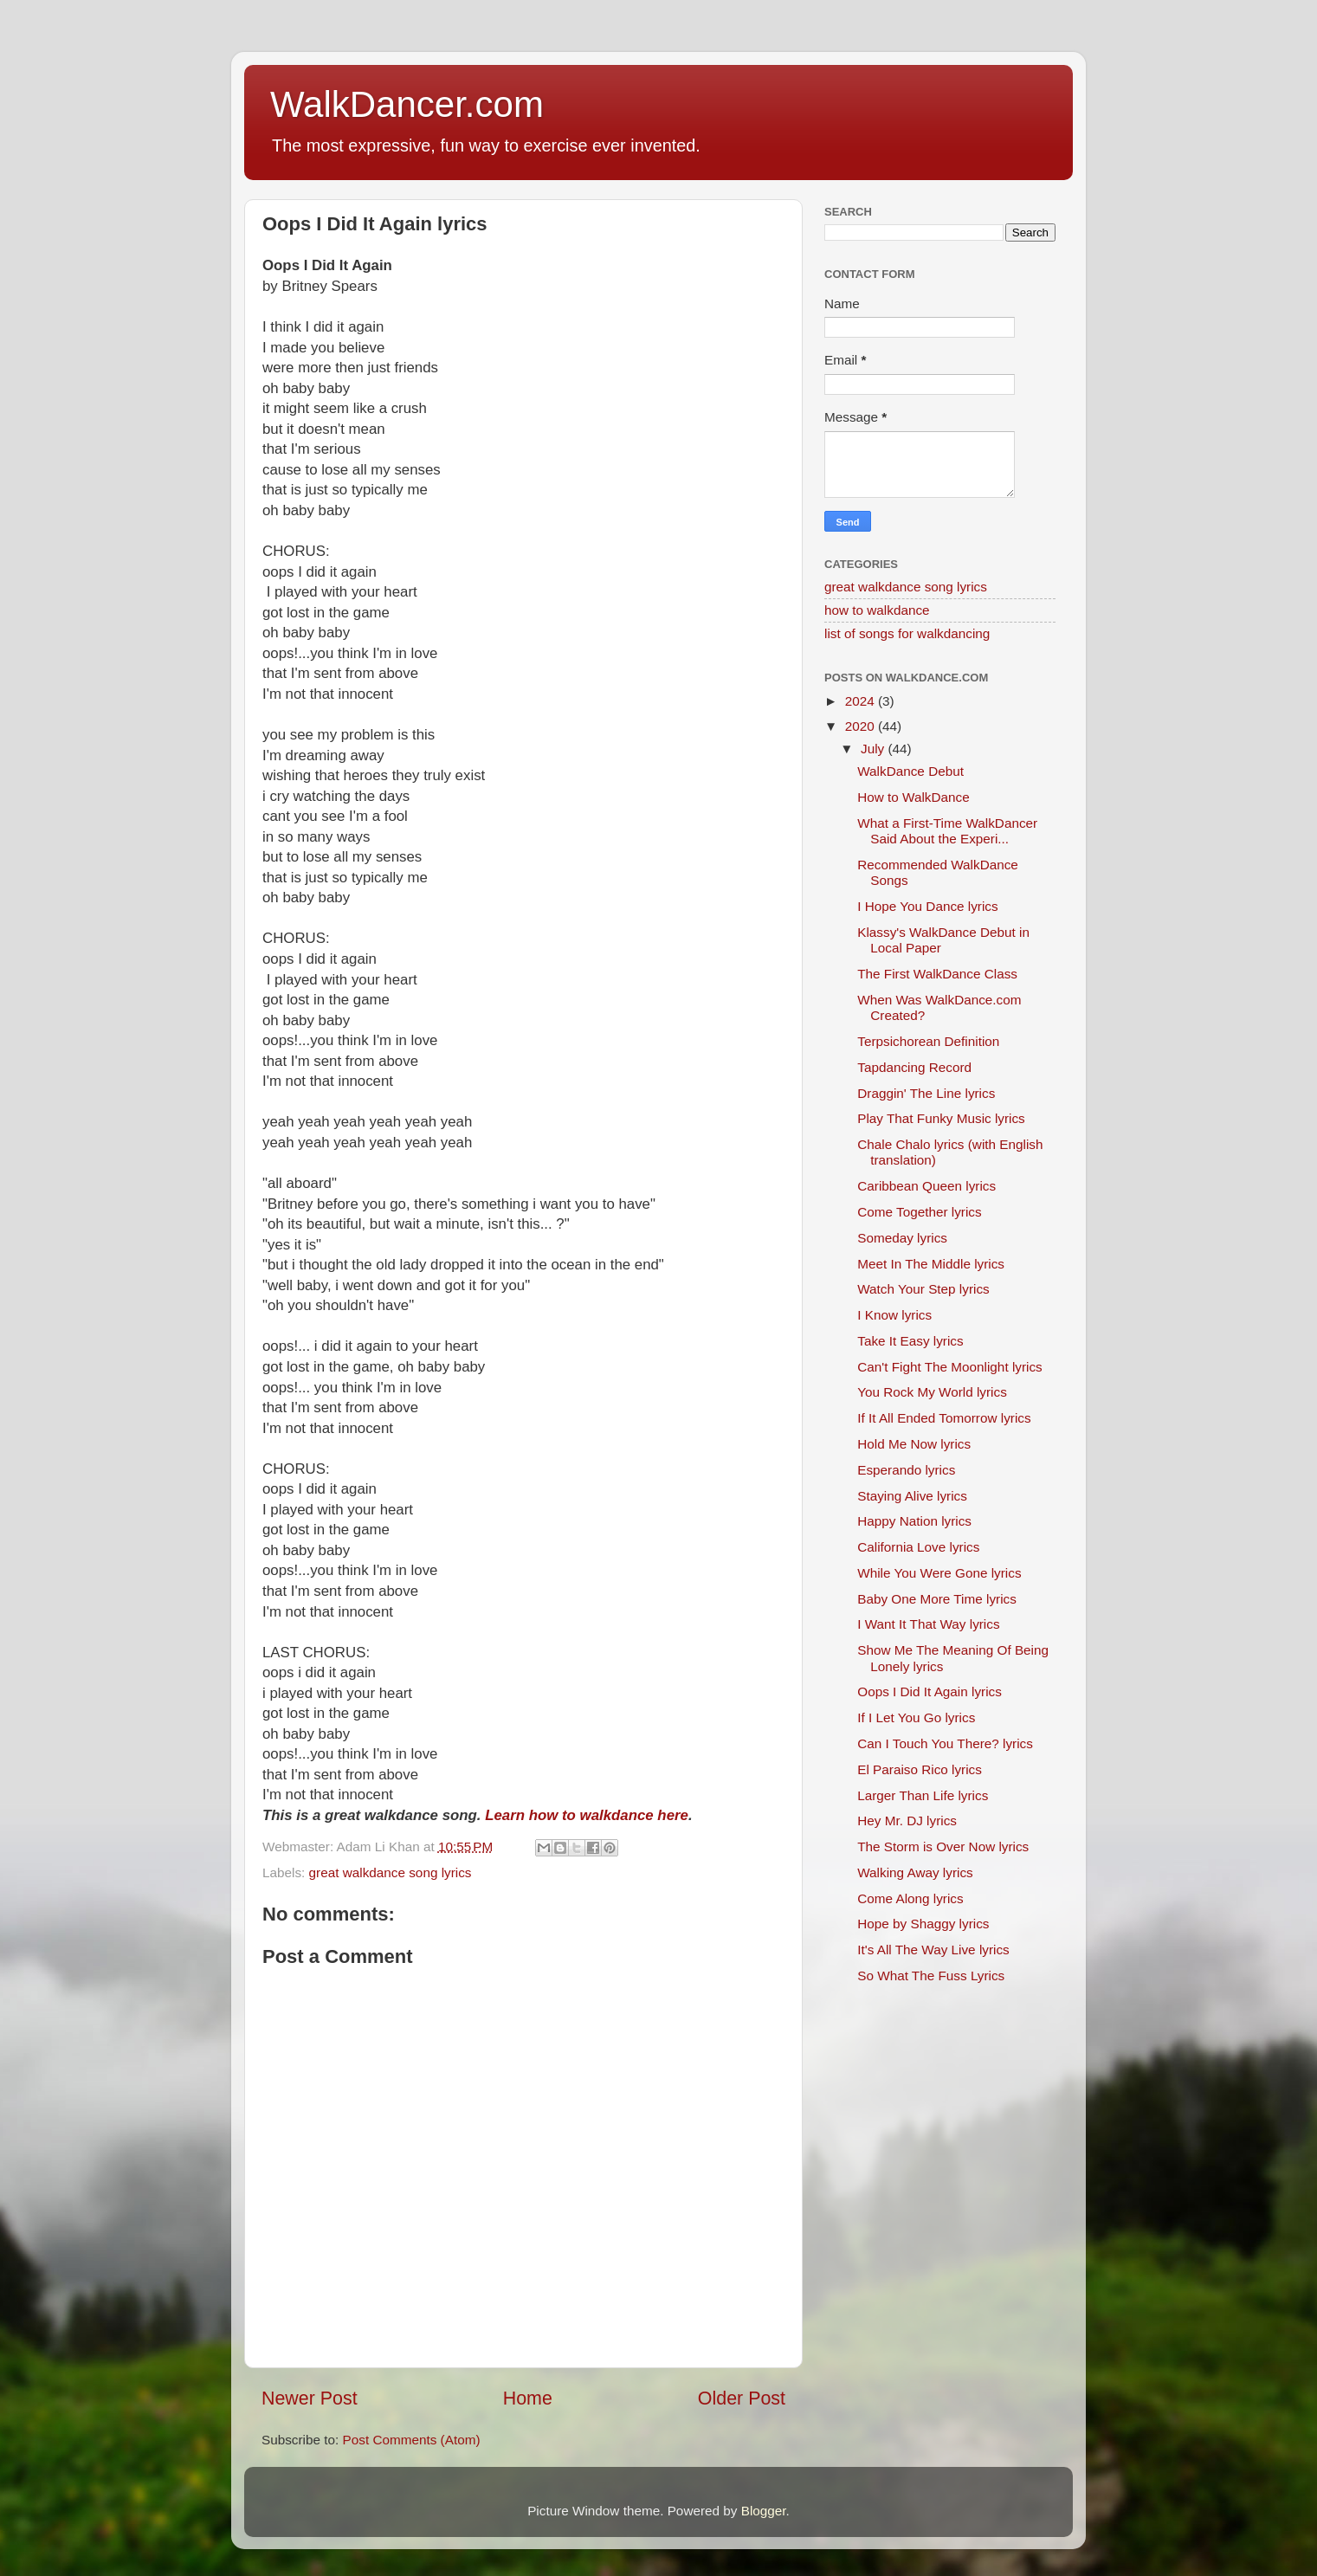 The image size is (1317, 2576). I want to click on Learn how to walkdance here, so click(586, 1815).